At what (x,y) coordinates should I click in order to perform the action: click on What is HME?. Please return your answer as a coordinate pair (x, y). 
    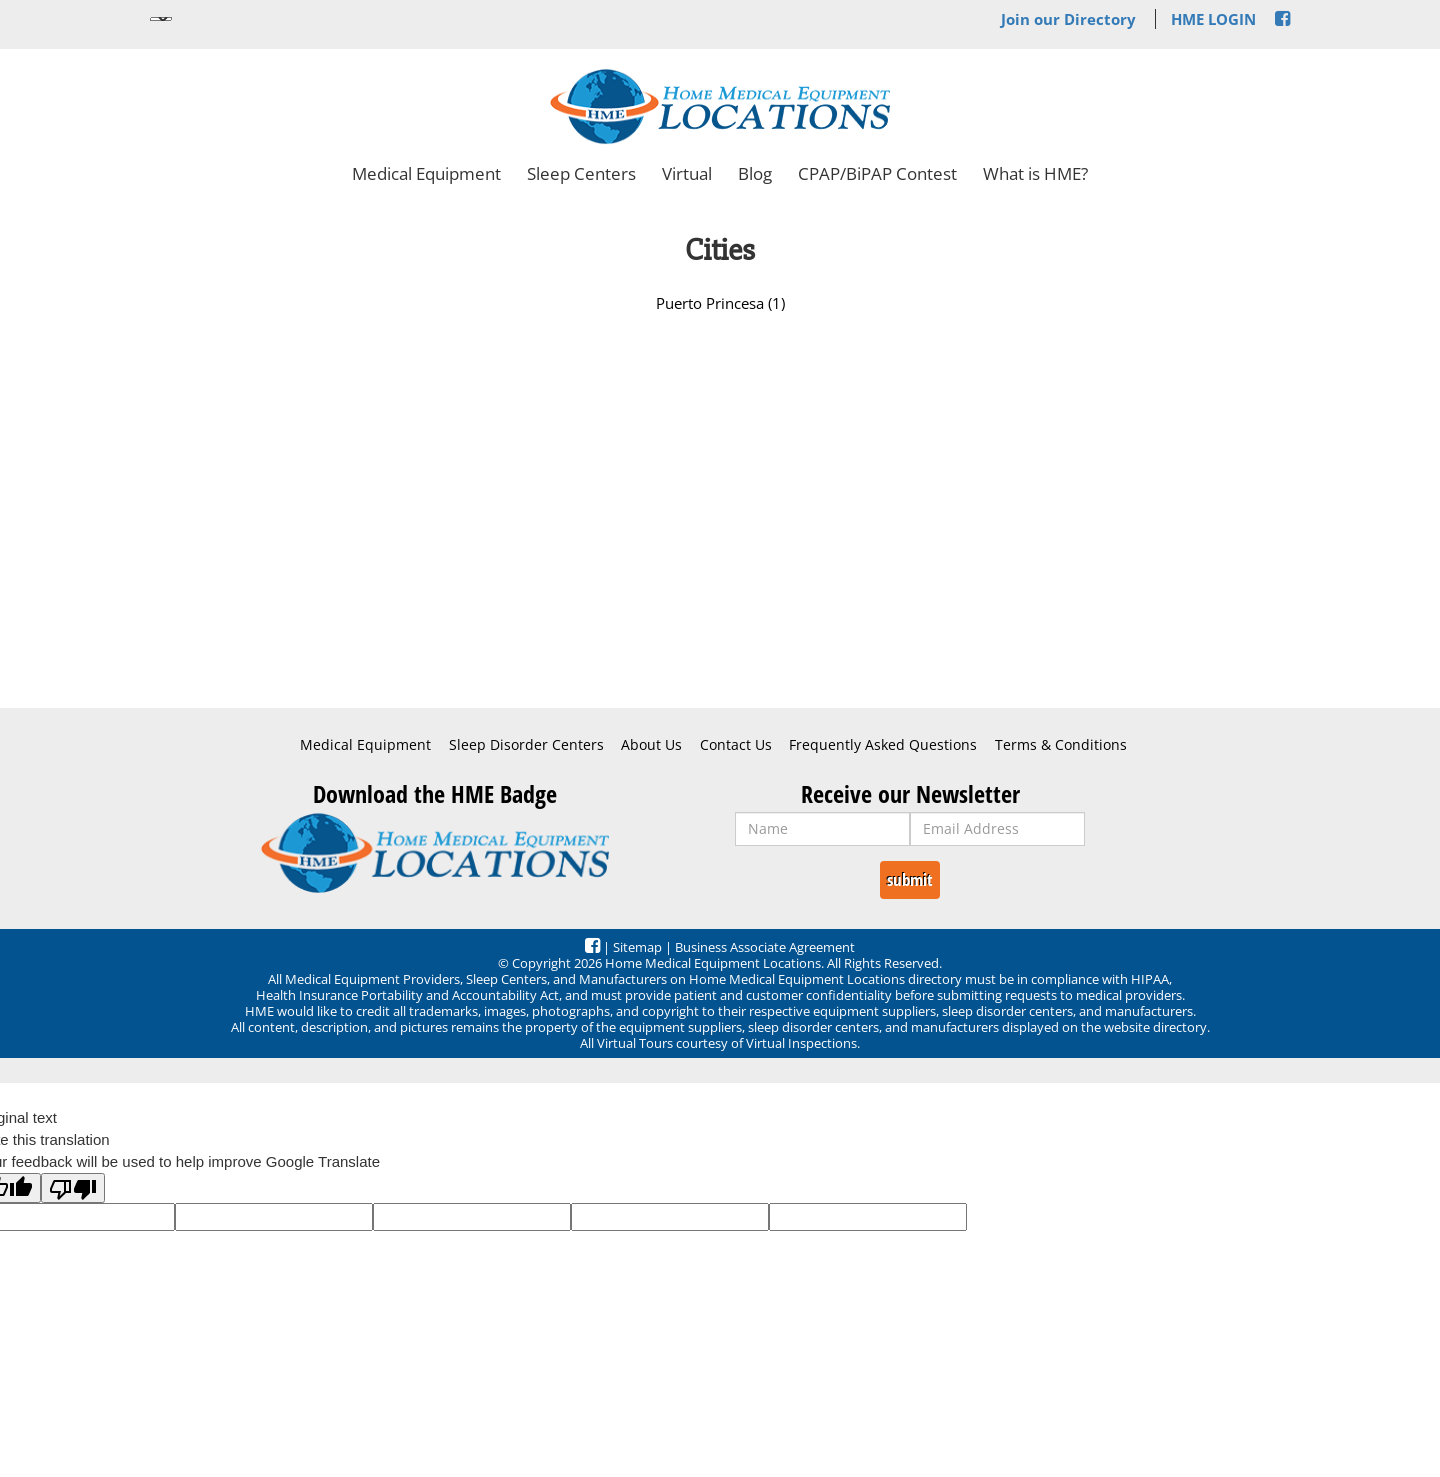
    Looking at the image, I should click on (1035, 173).